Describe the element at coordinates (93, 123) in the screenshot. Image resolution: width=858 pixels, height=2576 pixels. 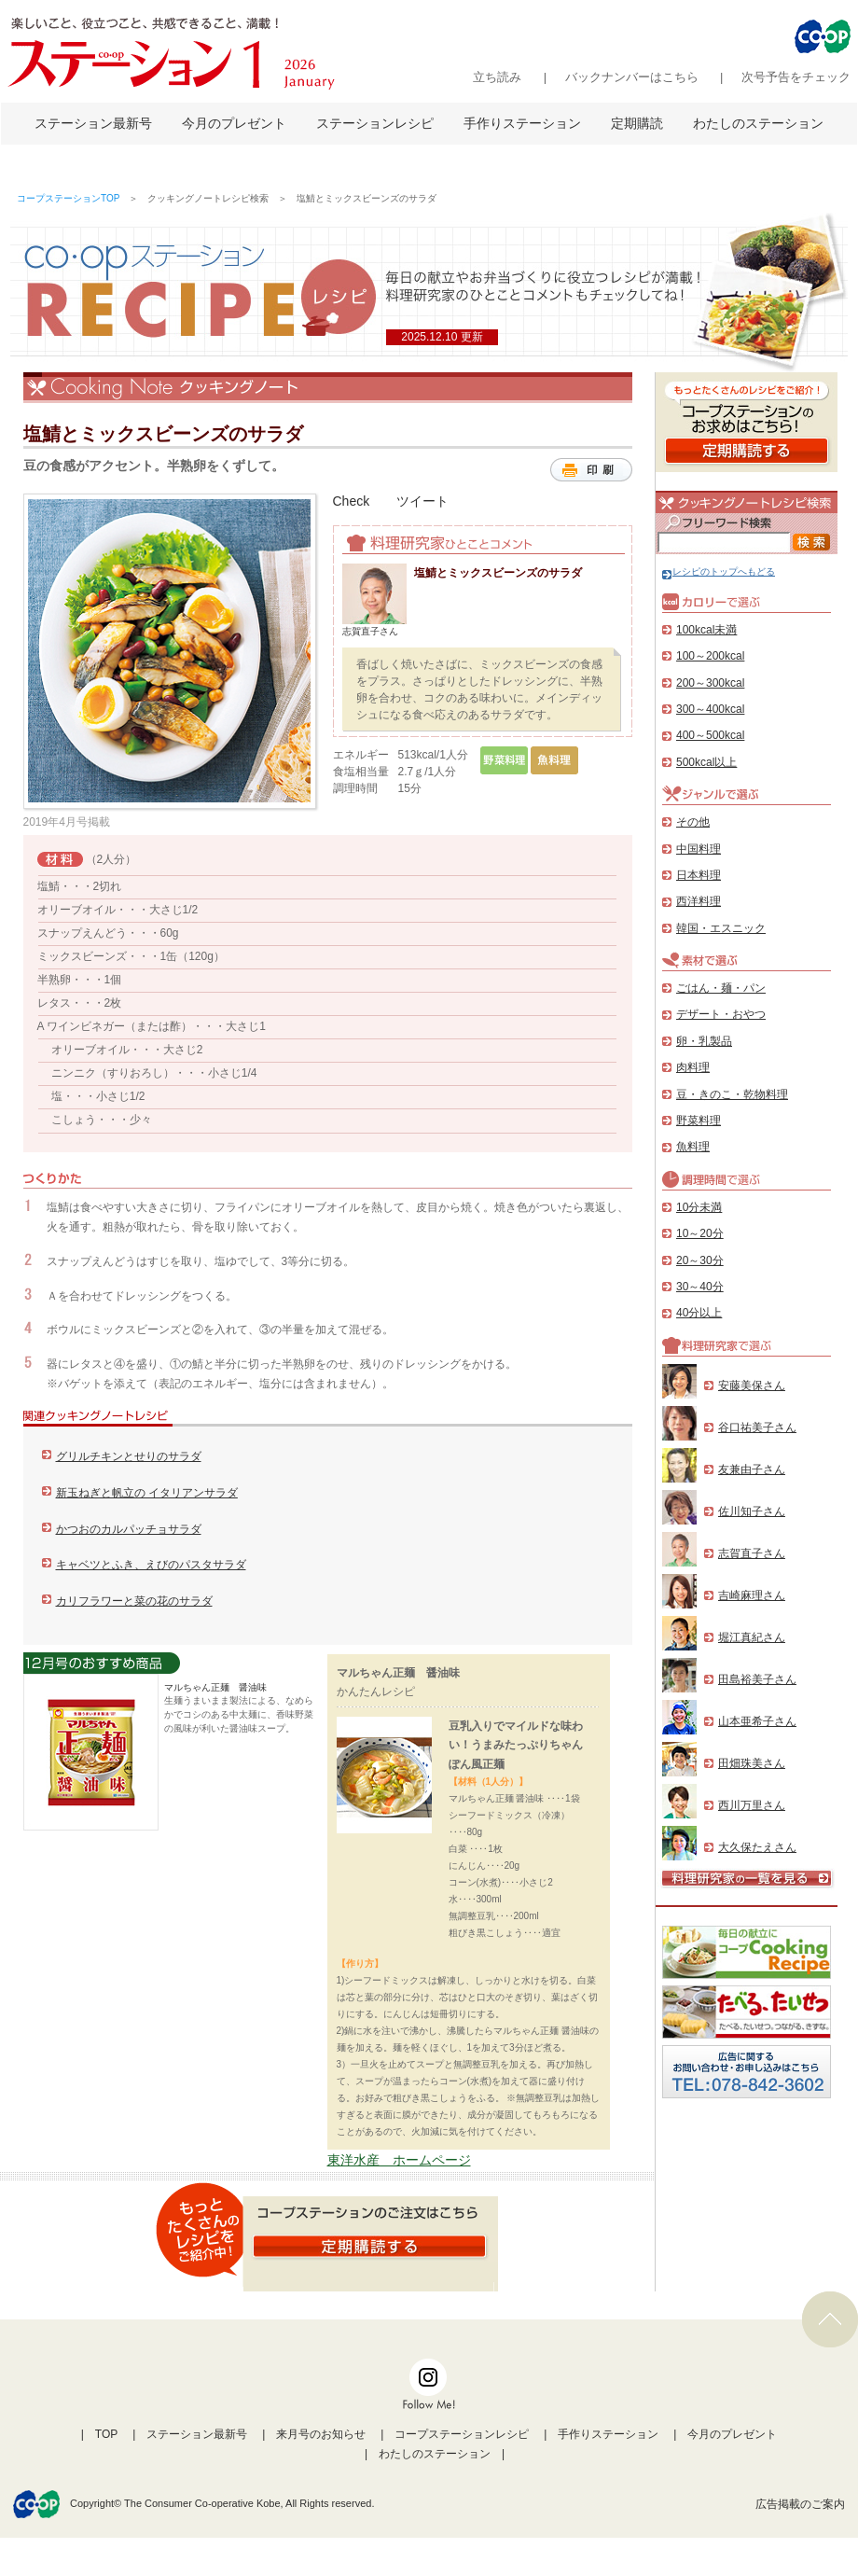
I see `ステーション最新号` at that location.